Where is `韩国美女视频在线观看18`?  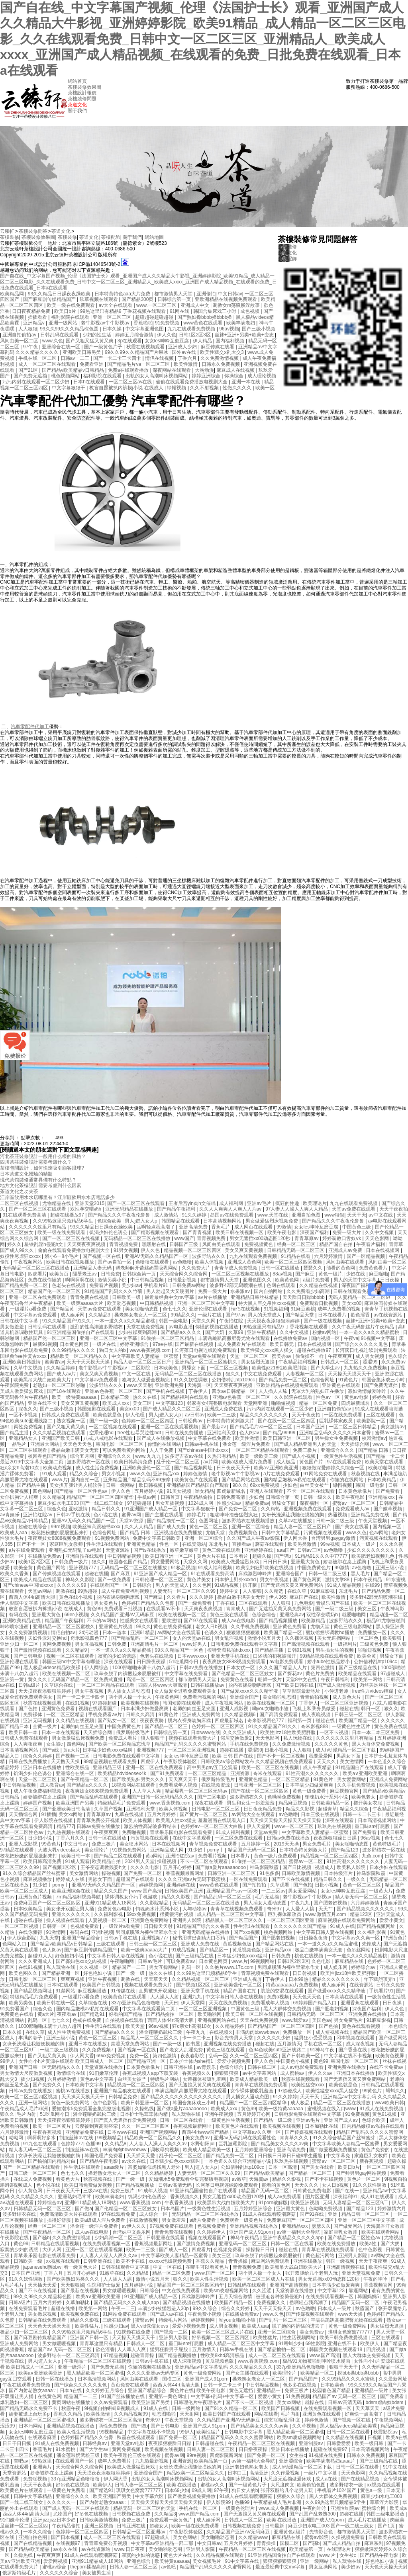 韩国美女视频在线观看18 is located at coordinates (336, 2349).